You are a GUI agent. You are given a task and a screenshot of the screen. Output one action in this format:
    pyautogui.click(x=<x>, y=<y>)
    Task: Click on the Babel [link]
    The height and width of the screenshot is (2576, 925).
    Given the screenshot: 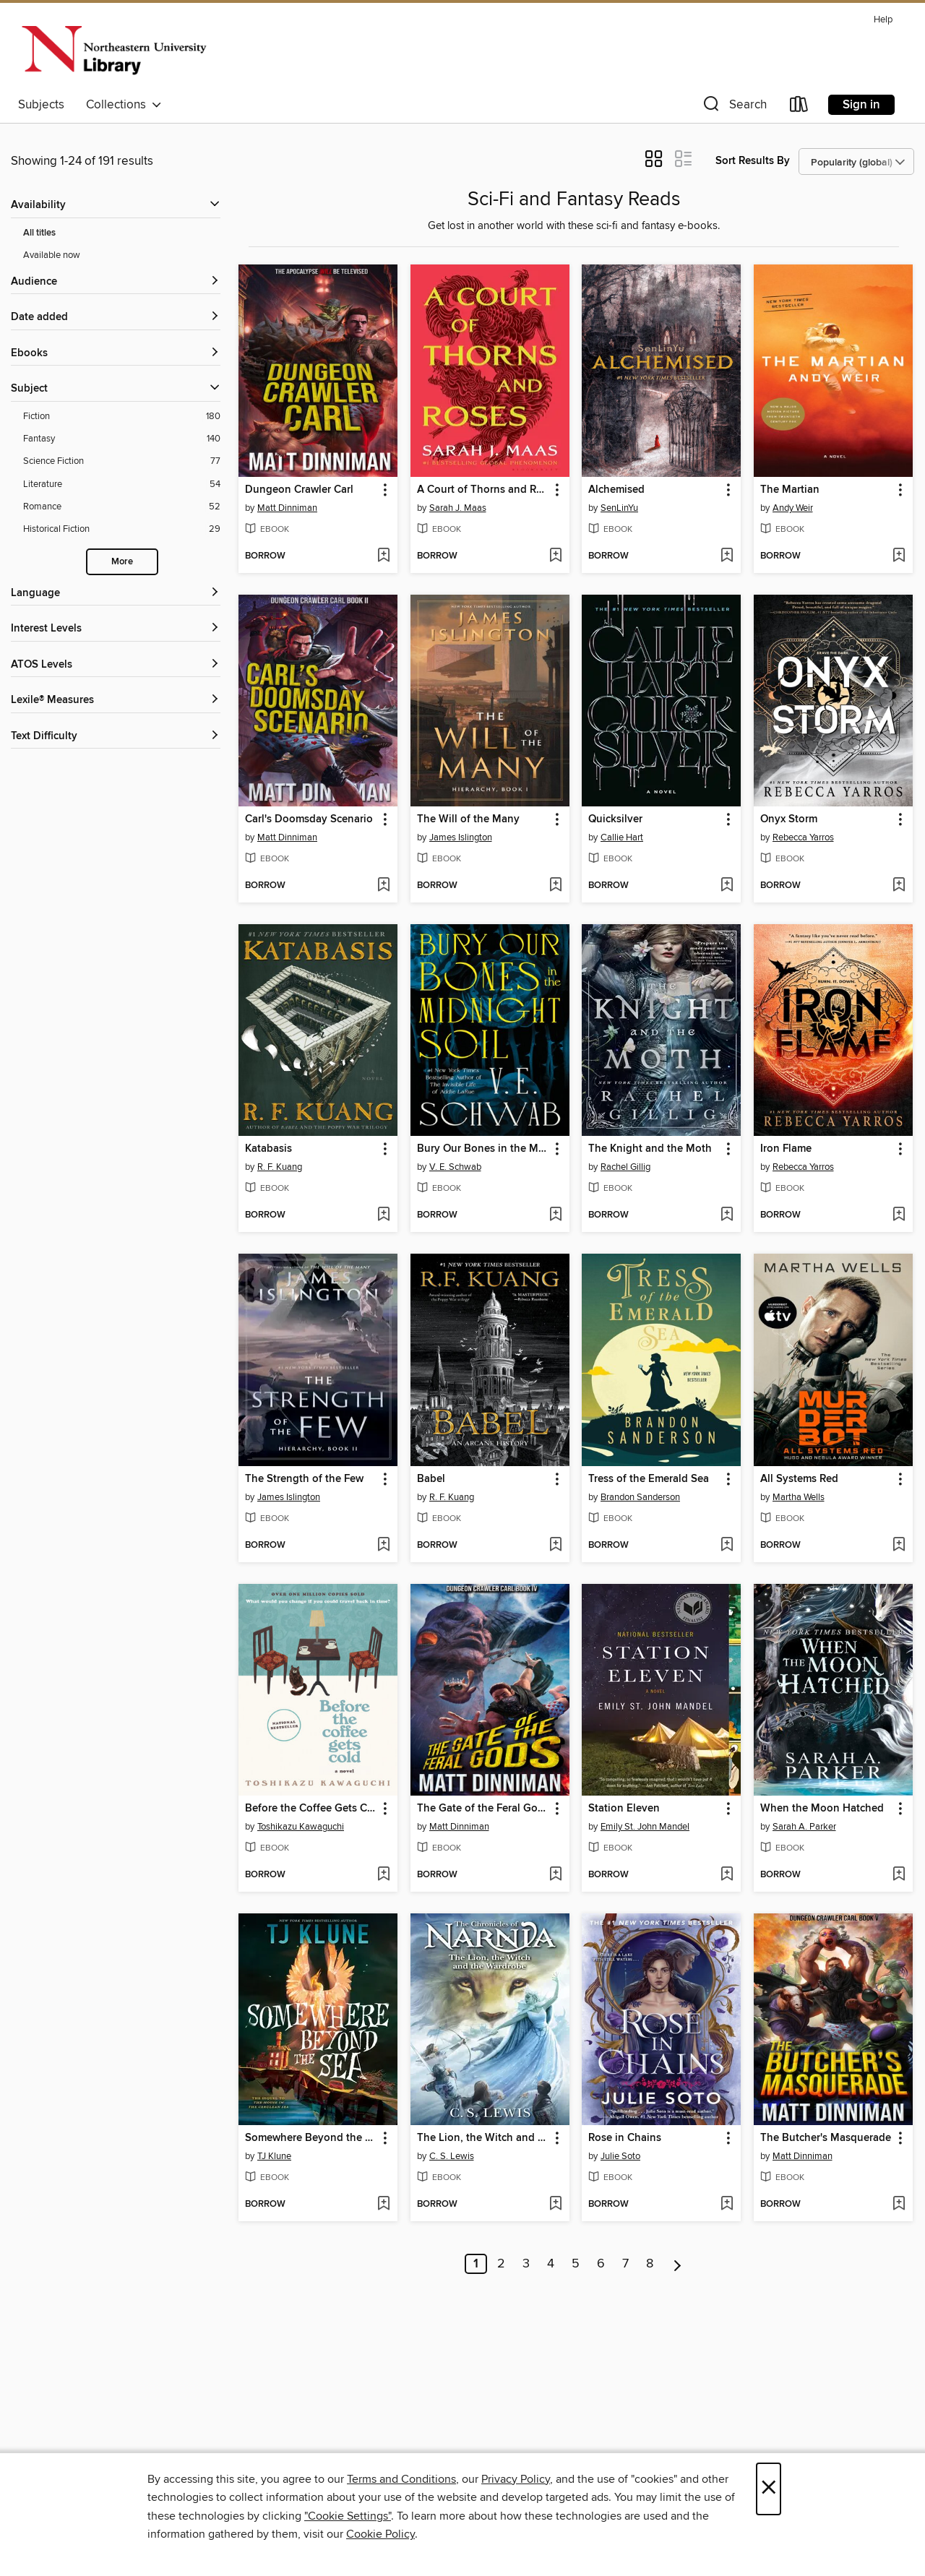 What is the action you would take?
    pyautogui.click(x=431, y=1479)
    